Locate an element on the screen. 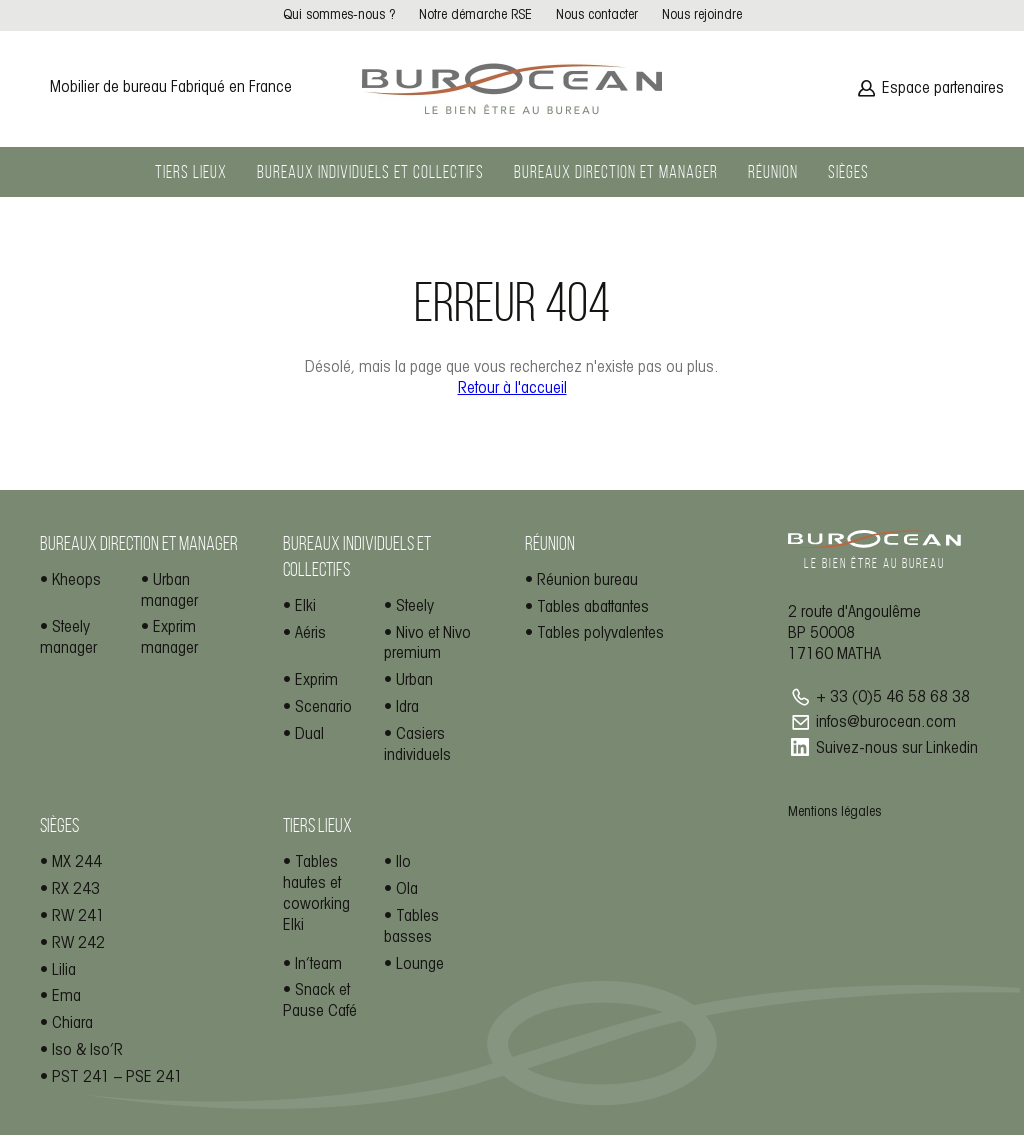 This screenshot has height=1135, width=1024. RW 241 is located at coordinates (78, 916).